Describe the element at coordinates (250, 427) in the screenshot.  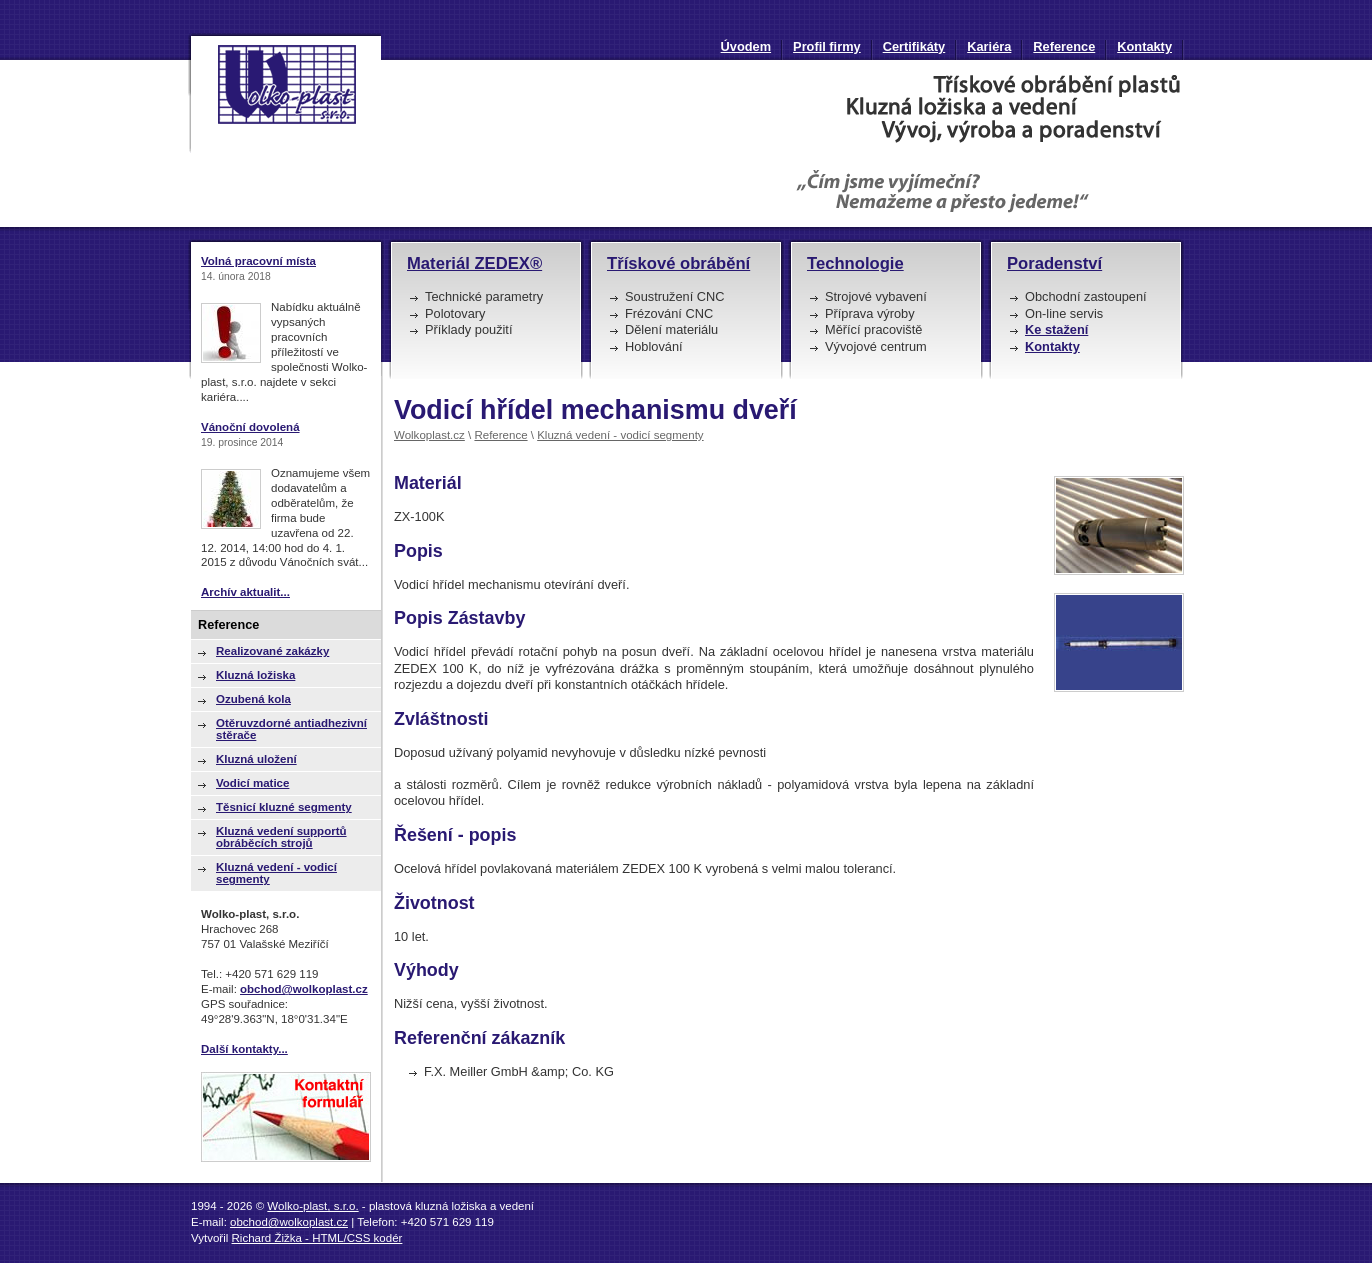
I see `Vánoční dovolená` at that location.